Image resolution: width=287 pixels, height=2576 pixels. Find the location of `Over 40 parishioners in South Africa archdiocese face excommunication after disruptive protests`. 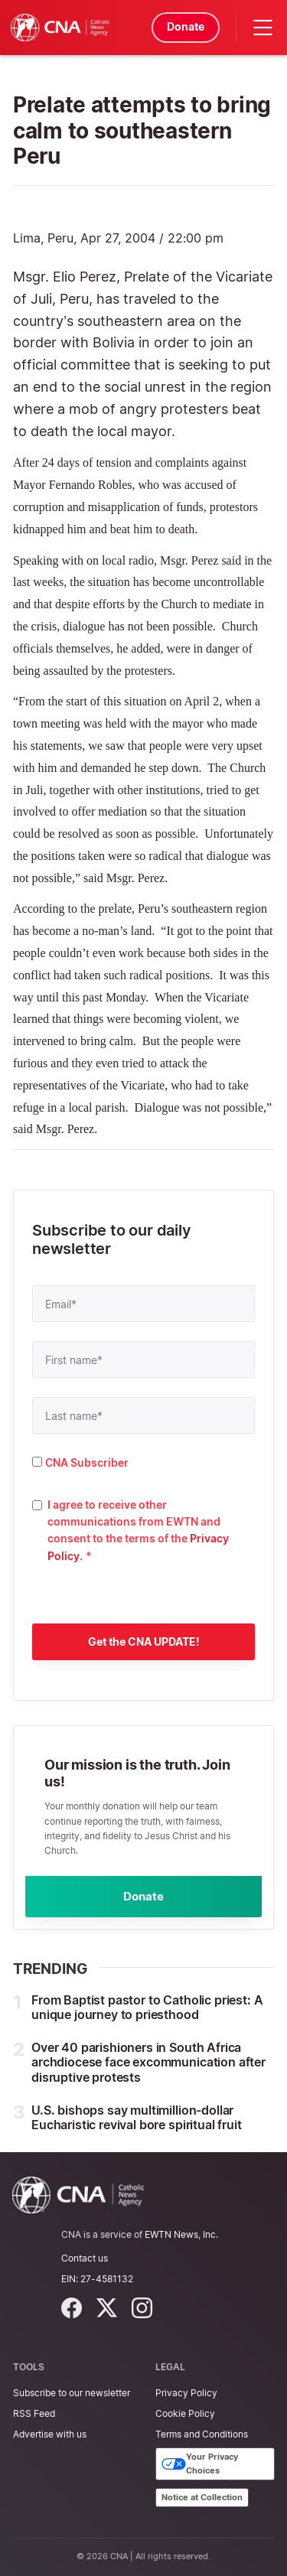

Over 40 parishioners in South Africa archdiocese face excommunication after disruptive protests is located at coordinates (148, 2064).